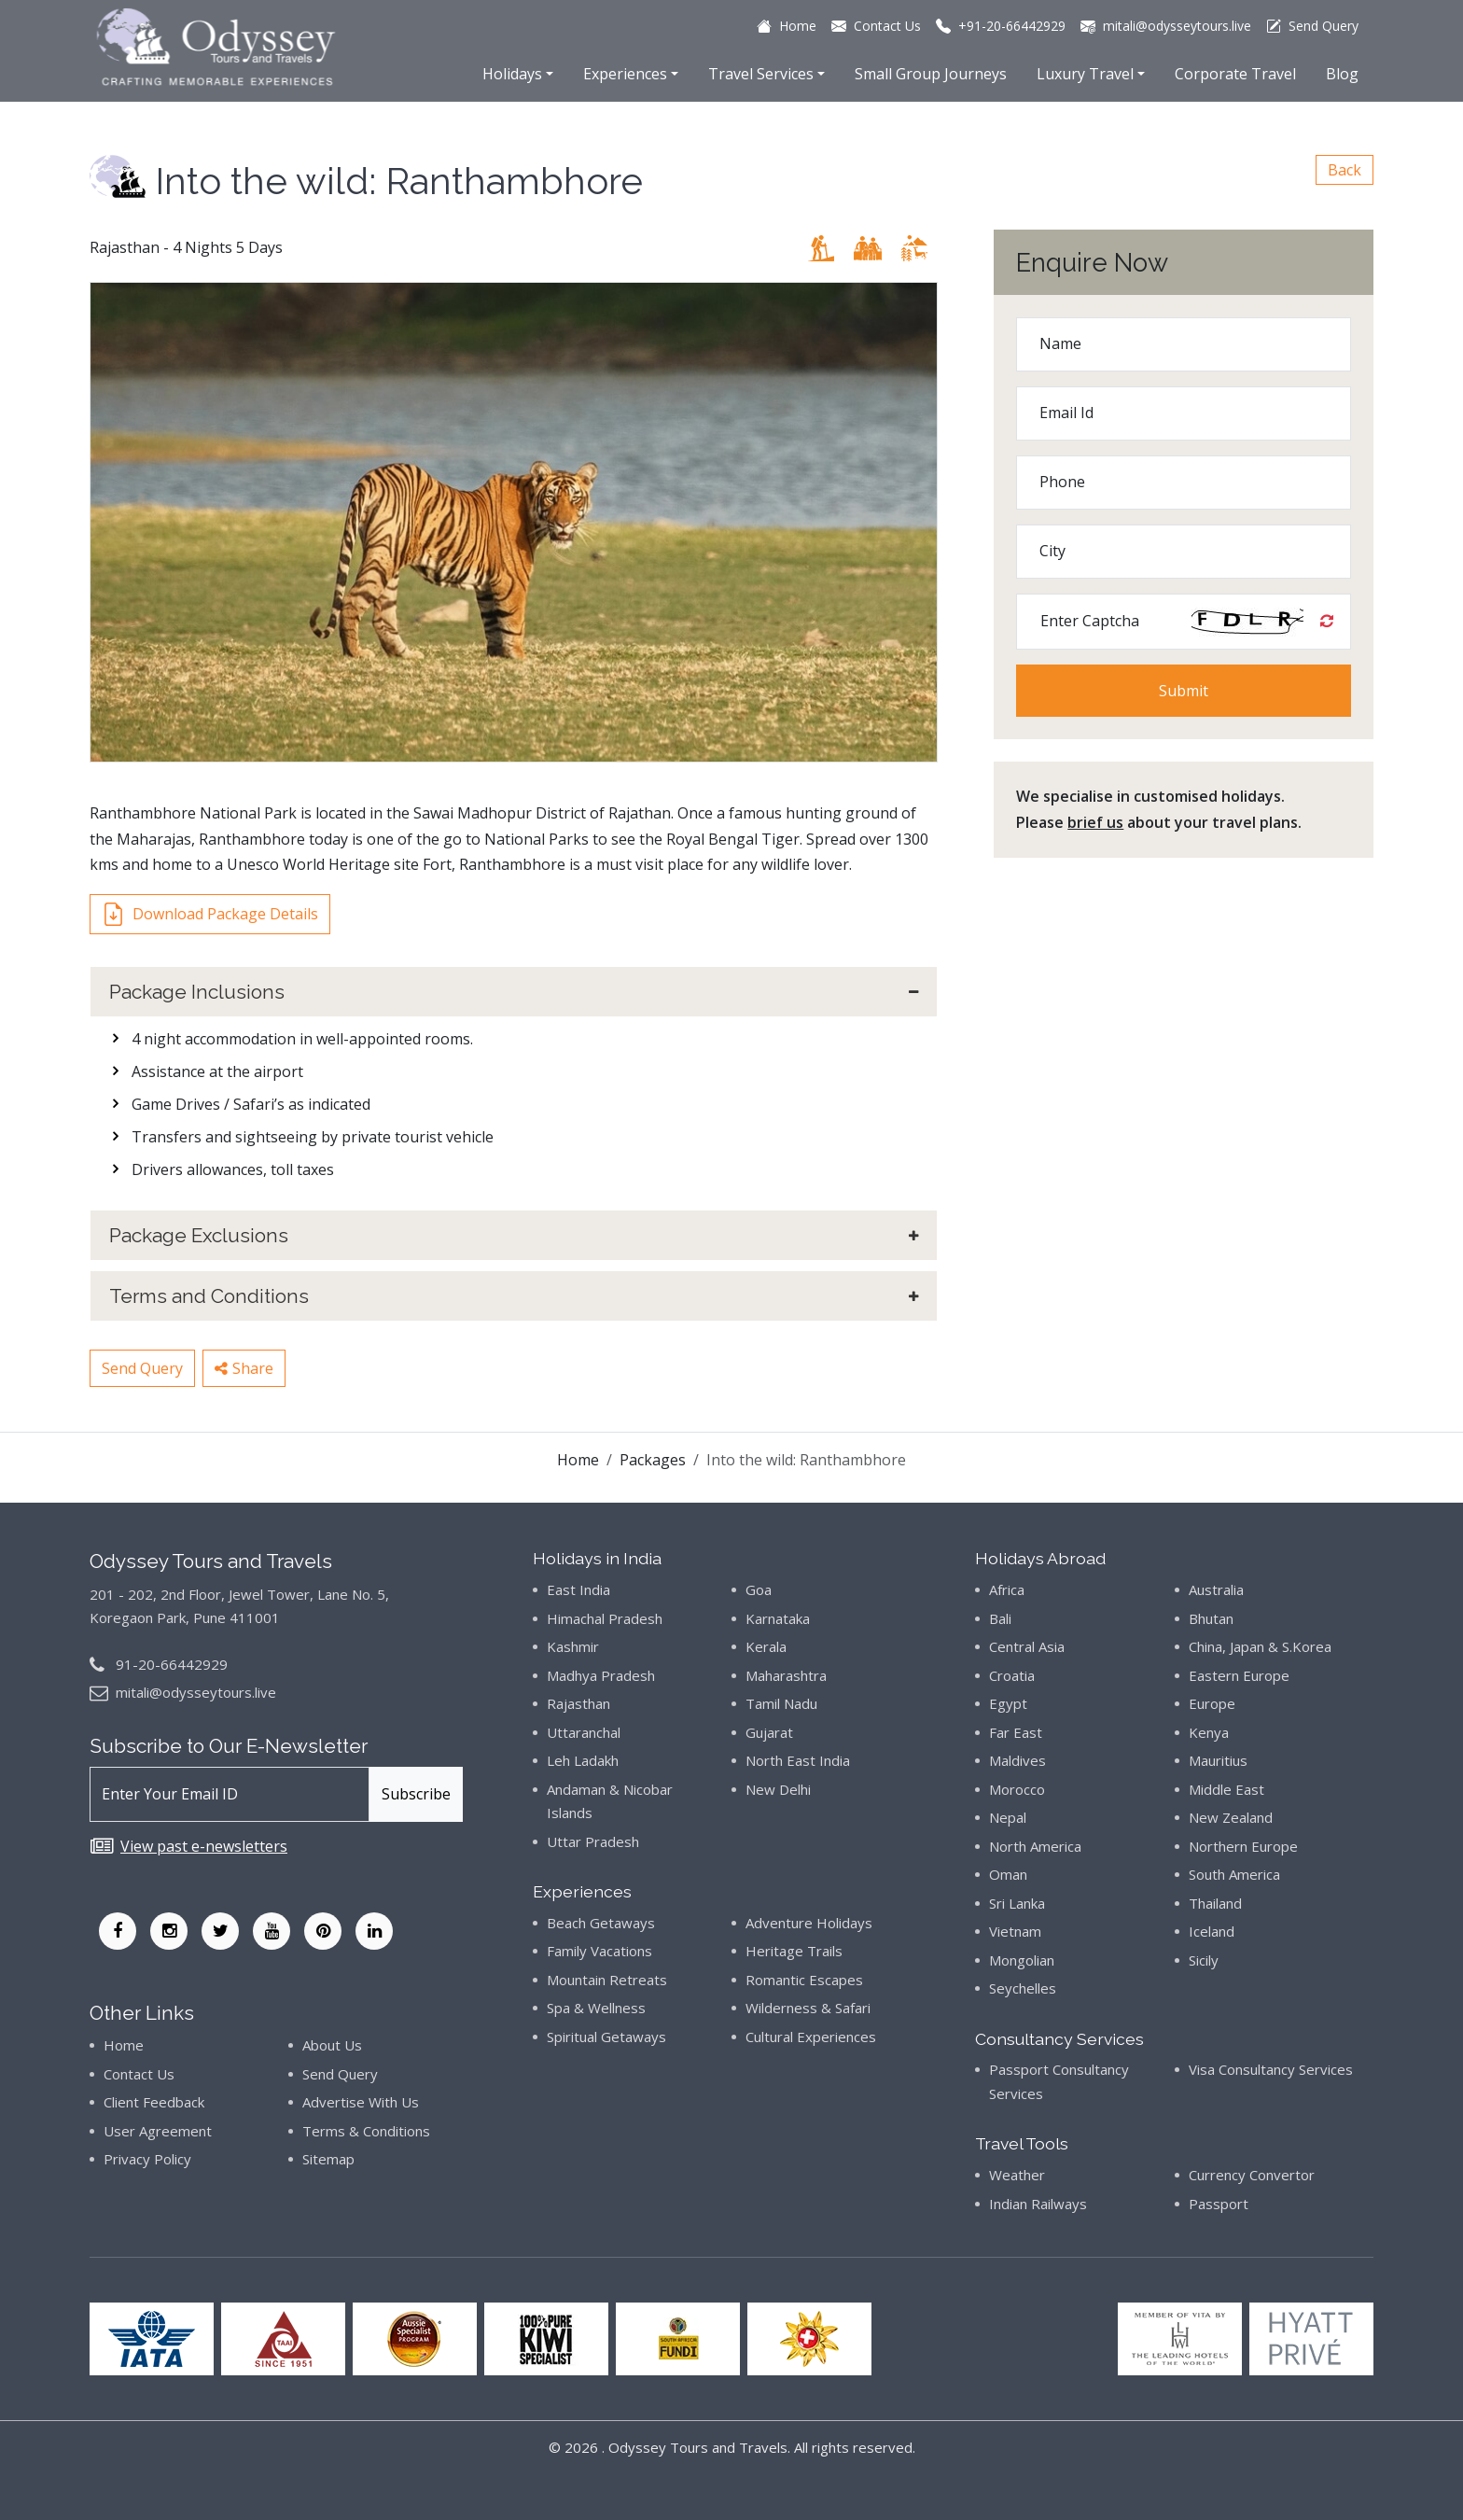 This screenshot has width=1463, height=2520. I want to click on Blog, so click(1342, 73).